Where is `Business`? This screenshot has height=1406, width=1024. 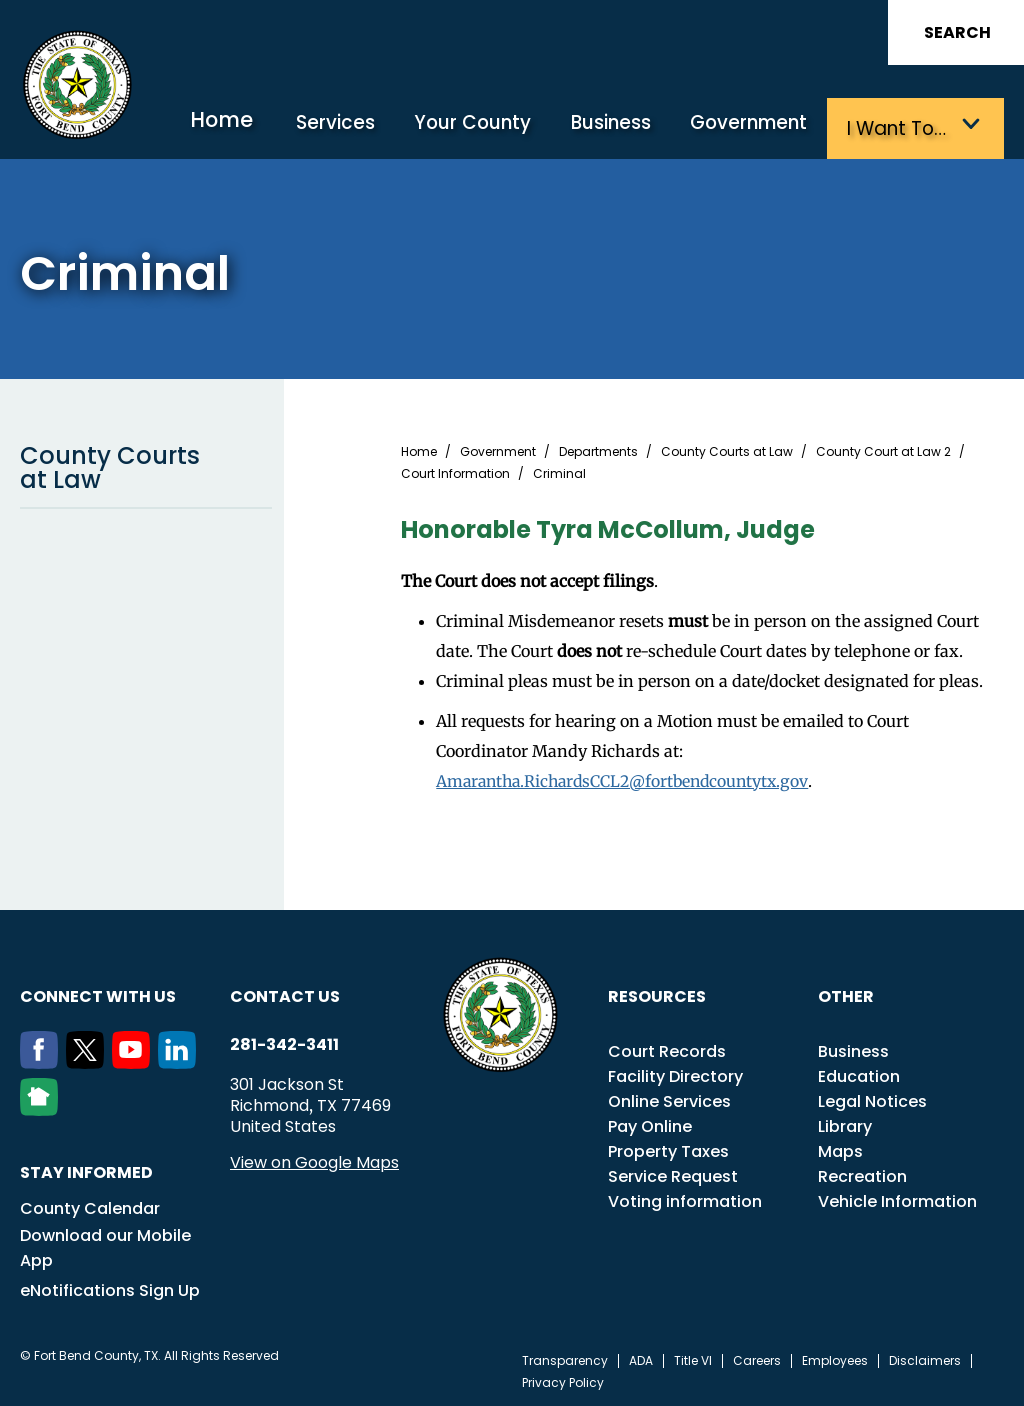 Business is located at coordinates (629, 127).